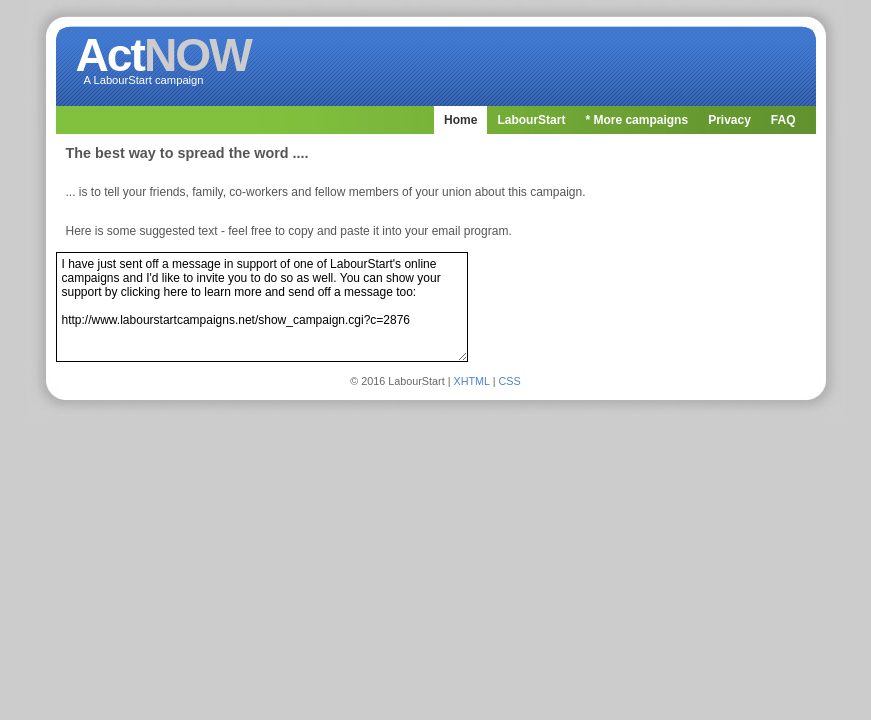 Image resolution: width=871 pixels, height=720 pixels. Describe the element at coordinates (460, 120) in the screenshot. I see `Home` at that location.